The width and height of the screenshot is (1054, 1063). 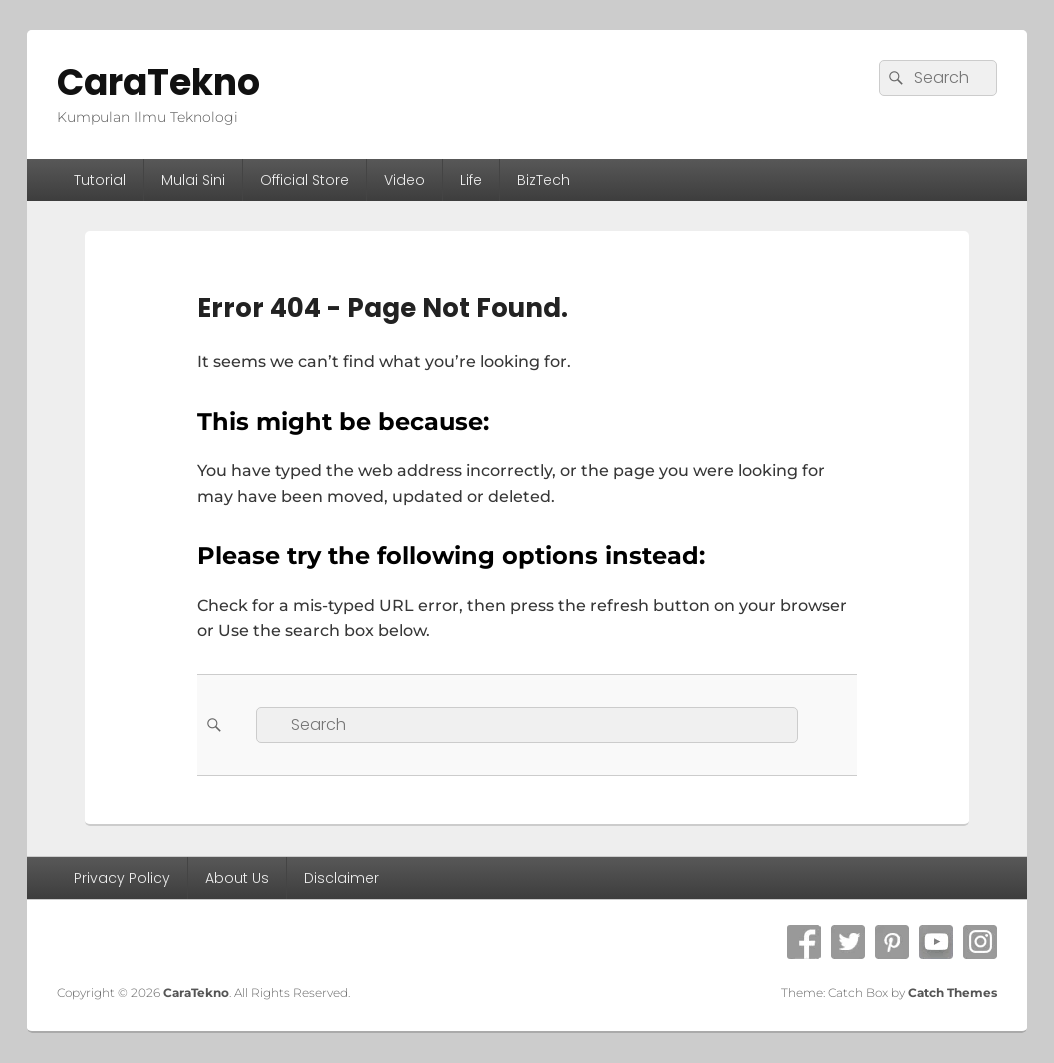 I want to click on Life, so click(x=471, y=180).